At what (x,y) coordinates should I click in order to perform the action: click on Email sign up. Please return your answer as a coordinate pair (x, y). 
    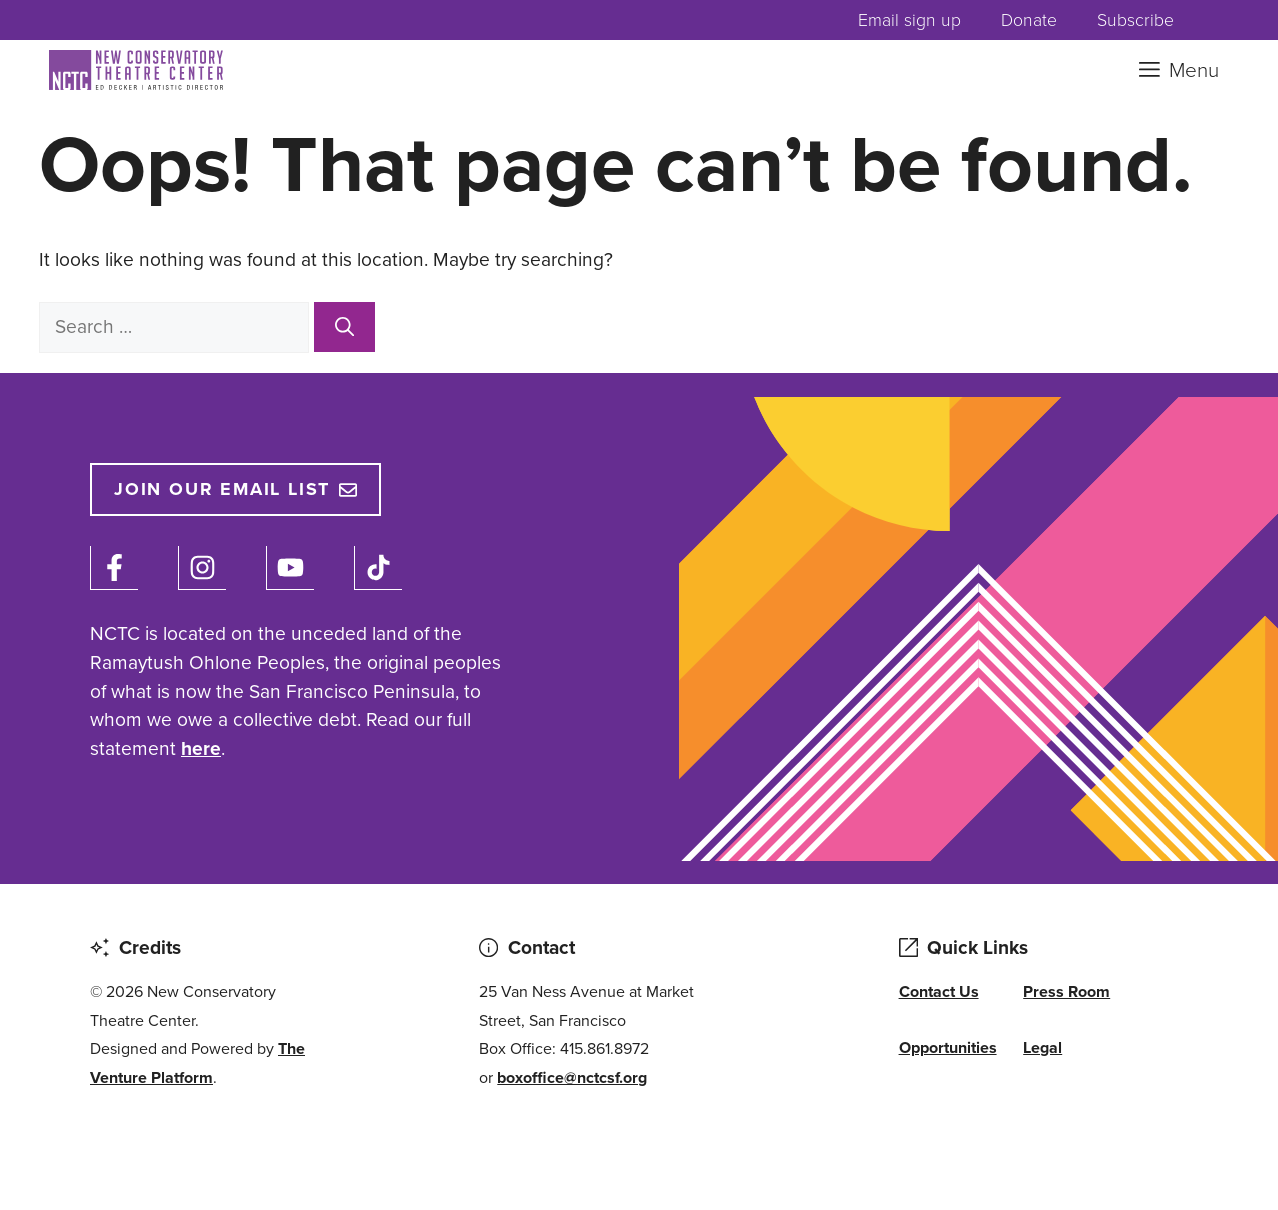
    Looking at the image, I should click on (909, 20).